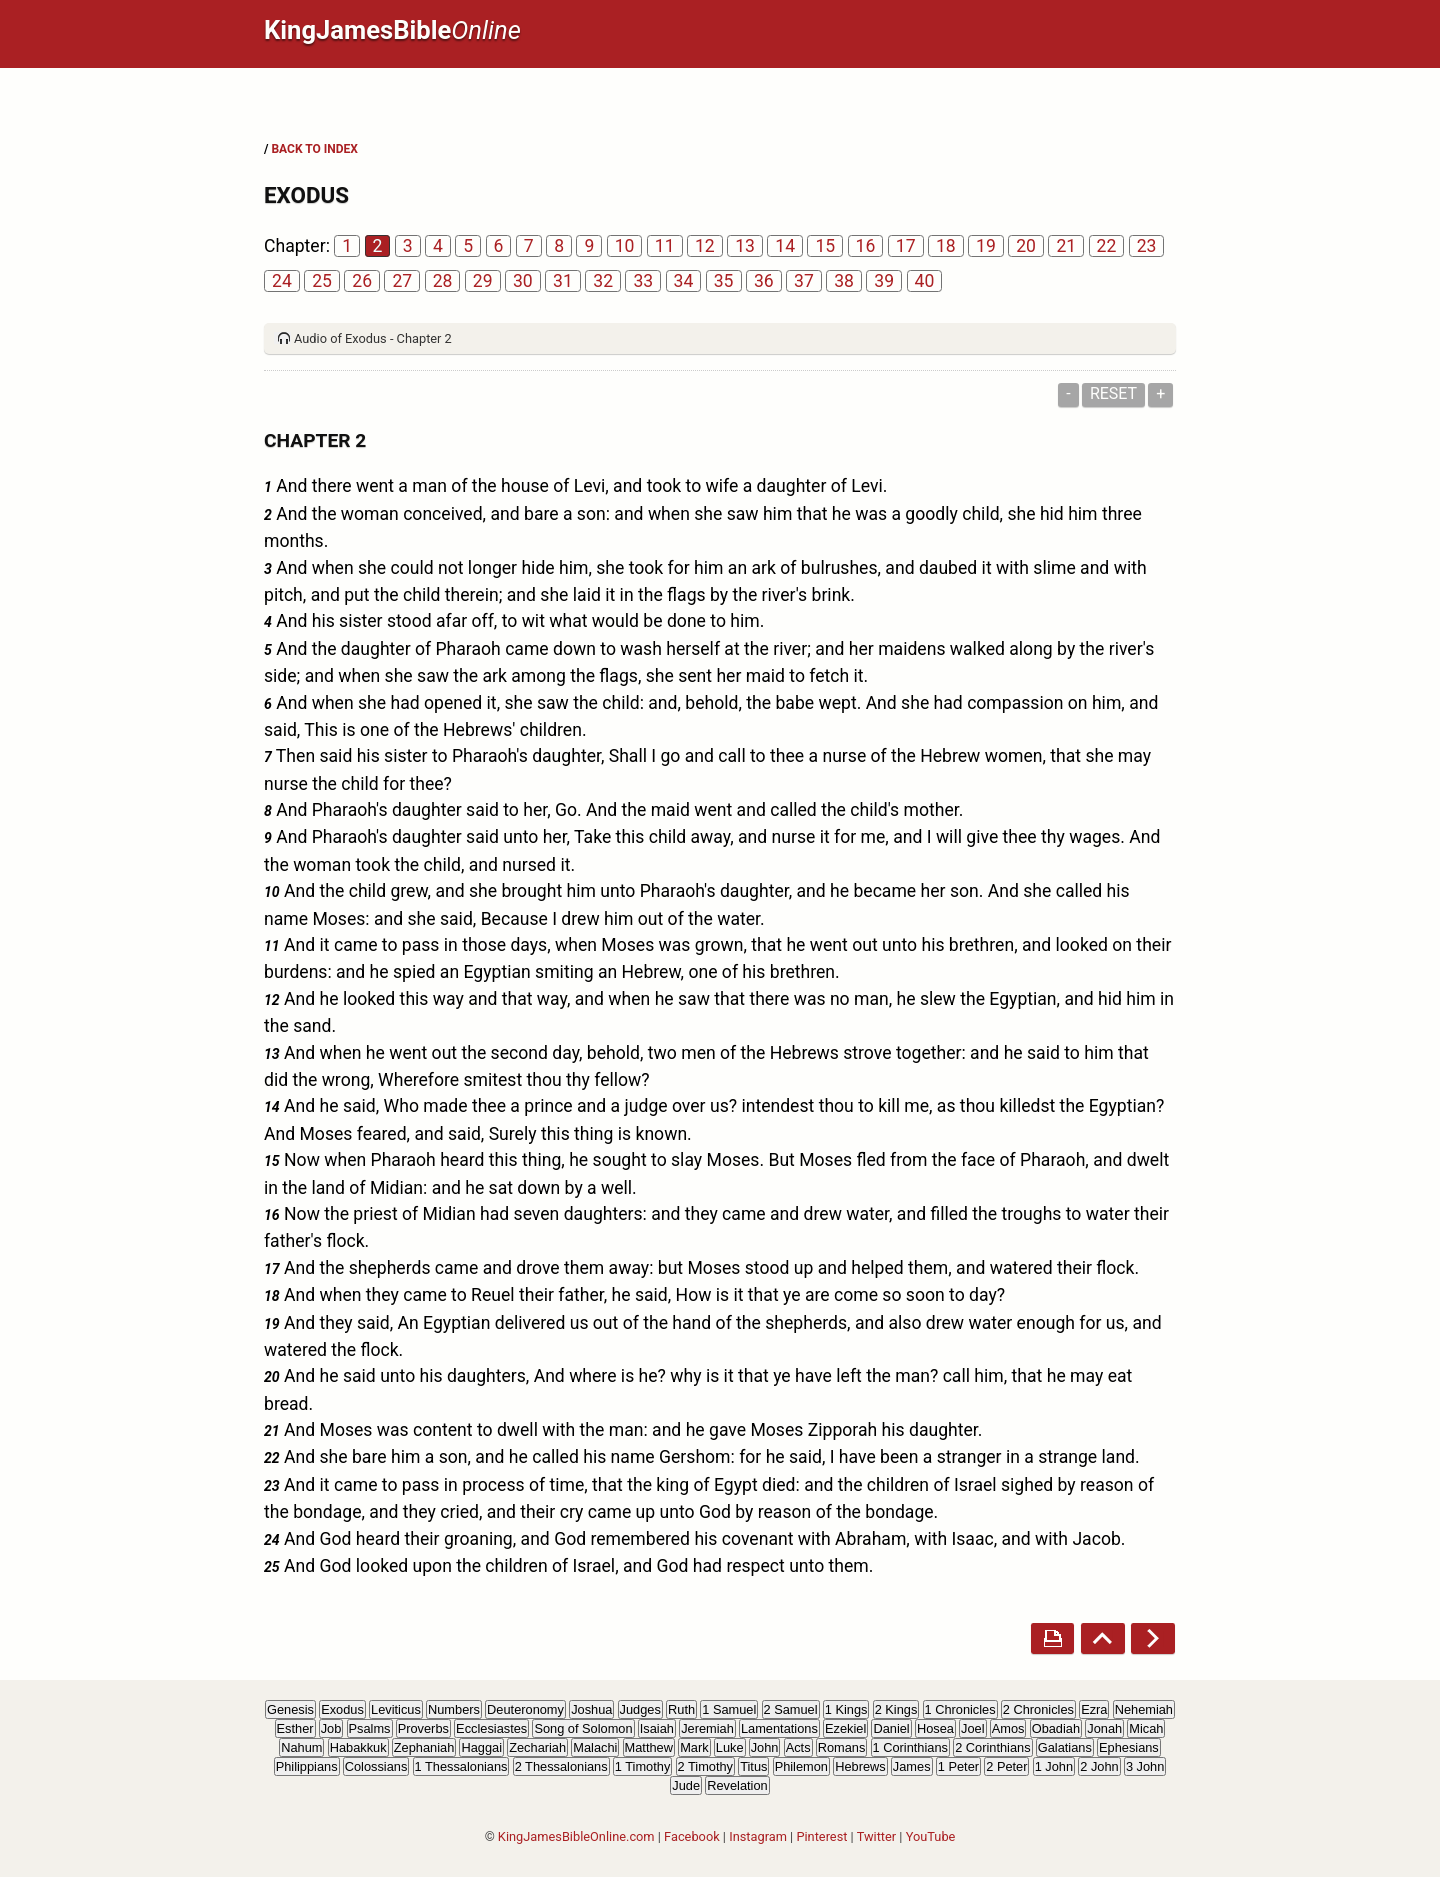  Describe the element at coordinates (295, 1728) in the screenshot. I see `Esther` at that location.